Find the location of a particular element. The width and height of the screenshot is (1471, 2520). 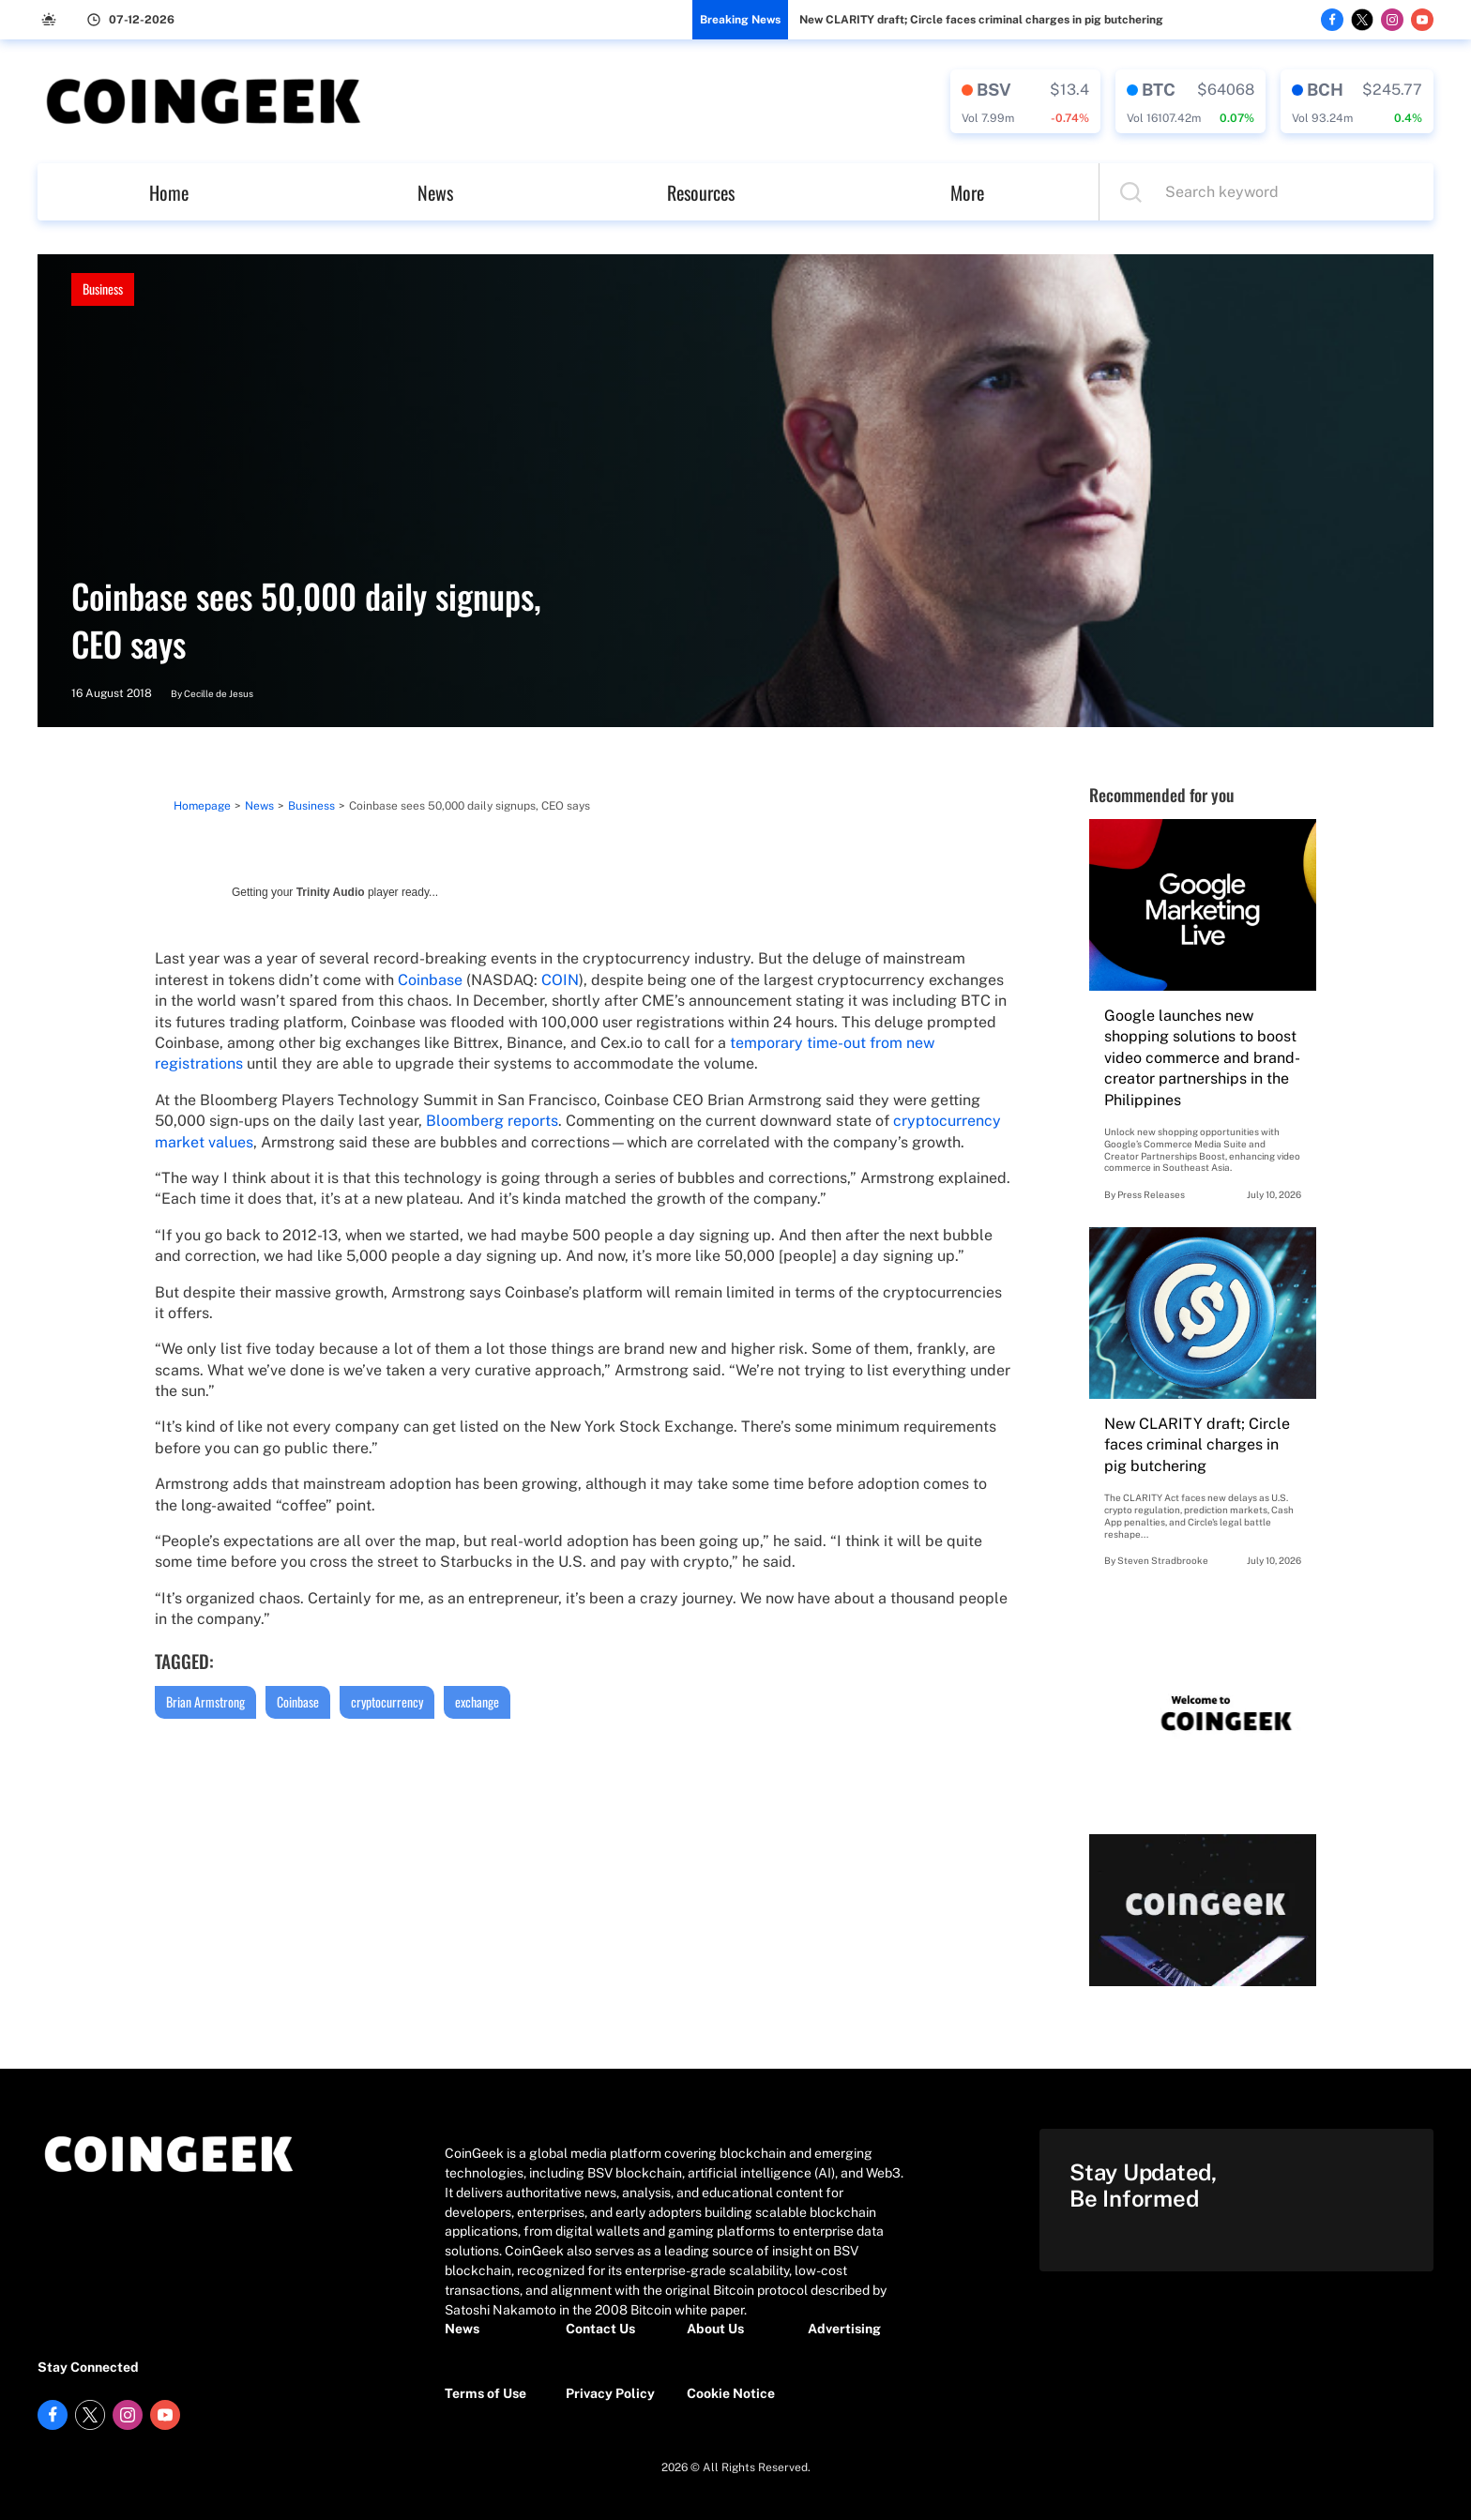

exchange is located at coordinates (477, 1701).